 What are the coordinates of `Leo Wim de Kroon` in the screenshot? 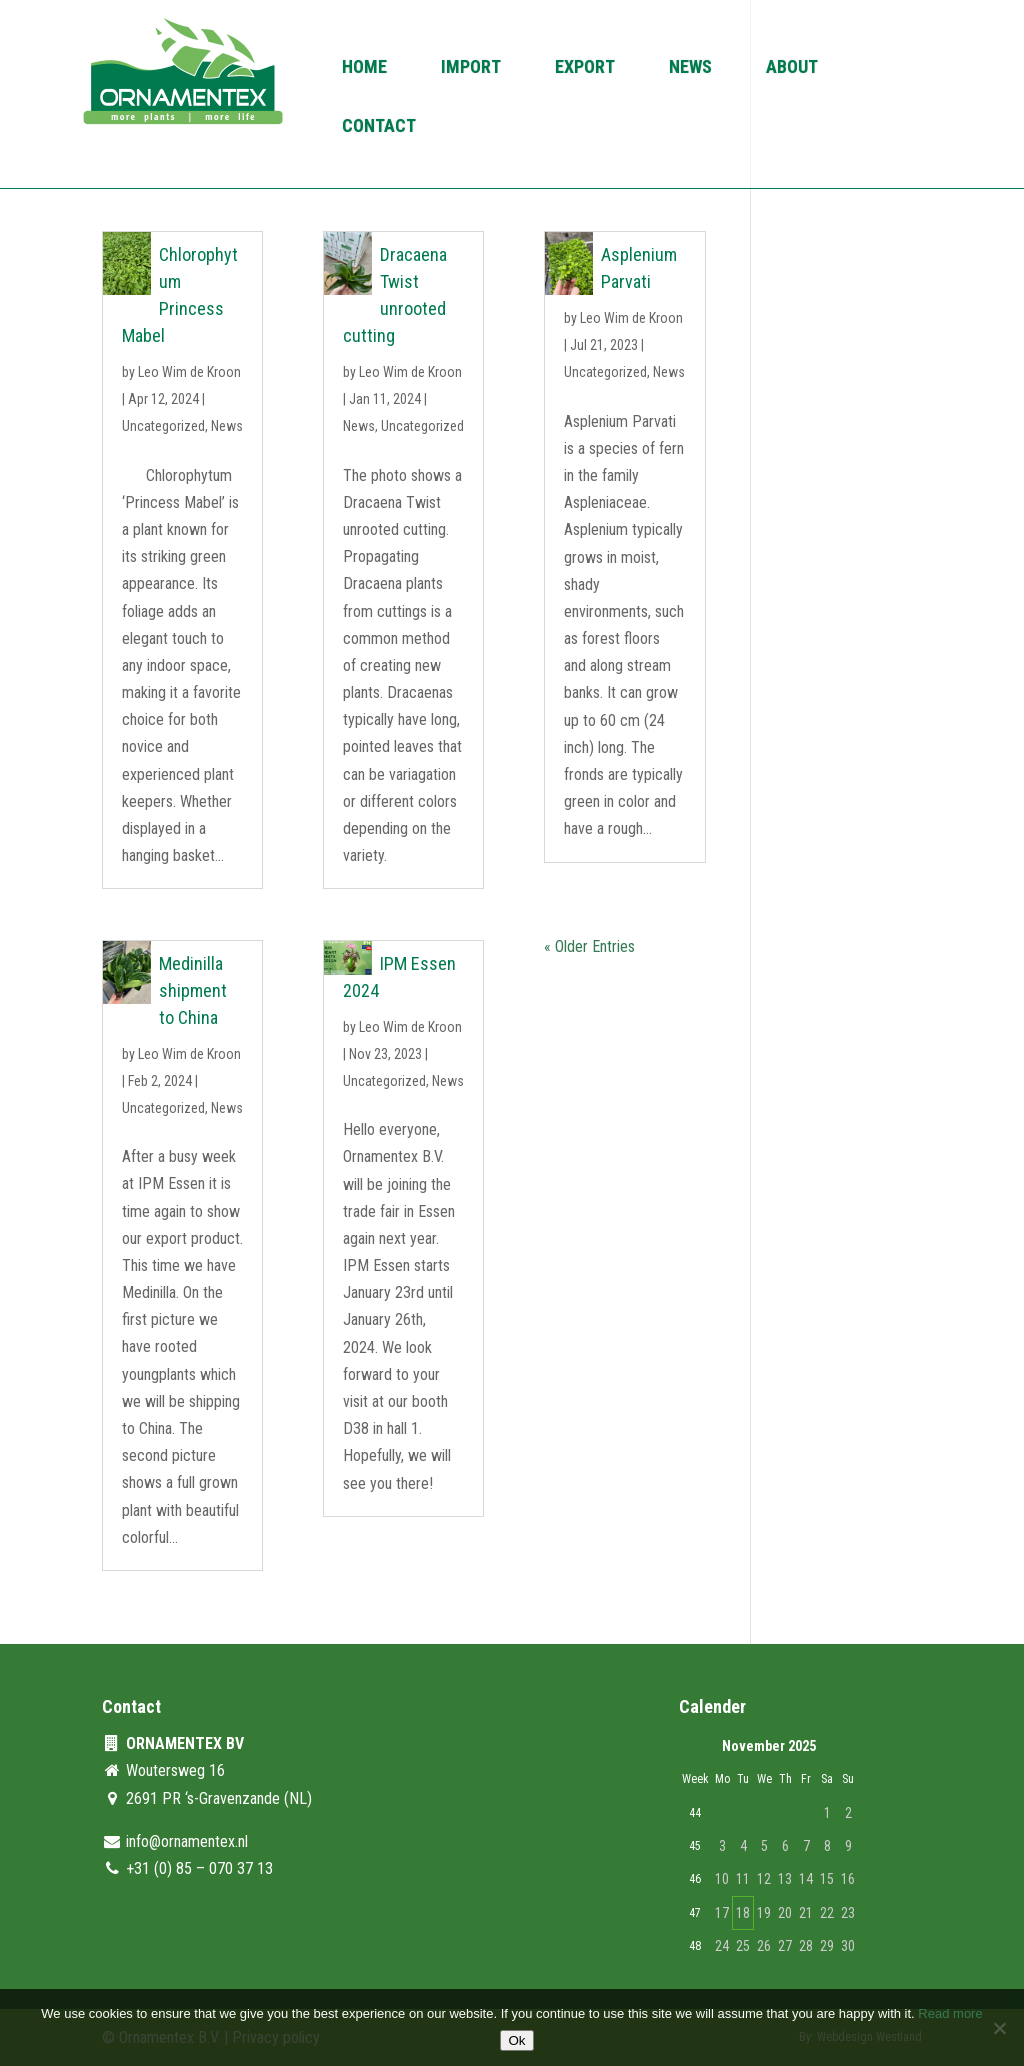 It's located at (189, 372).